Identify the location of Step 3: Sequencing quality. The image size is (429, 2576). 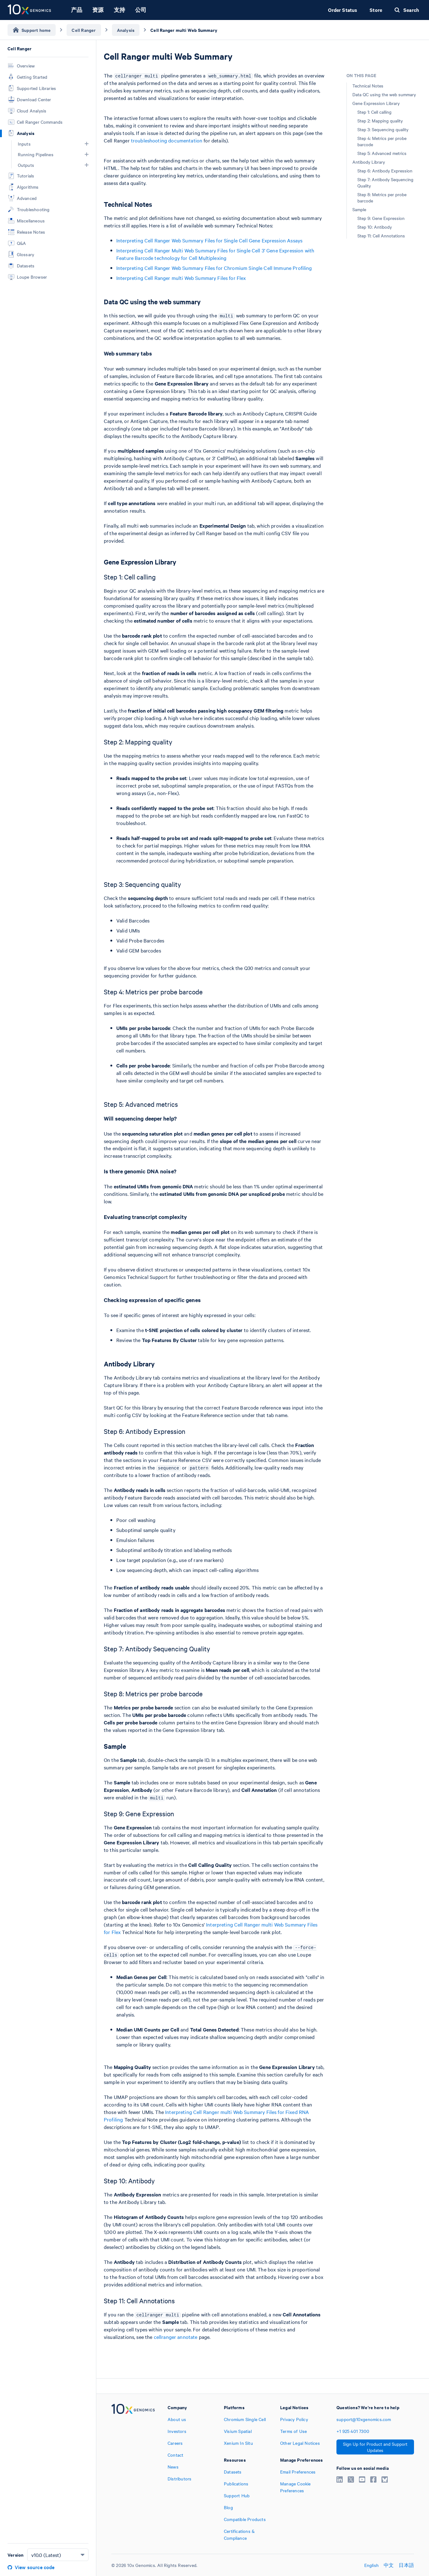
(382, 129).